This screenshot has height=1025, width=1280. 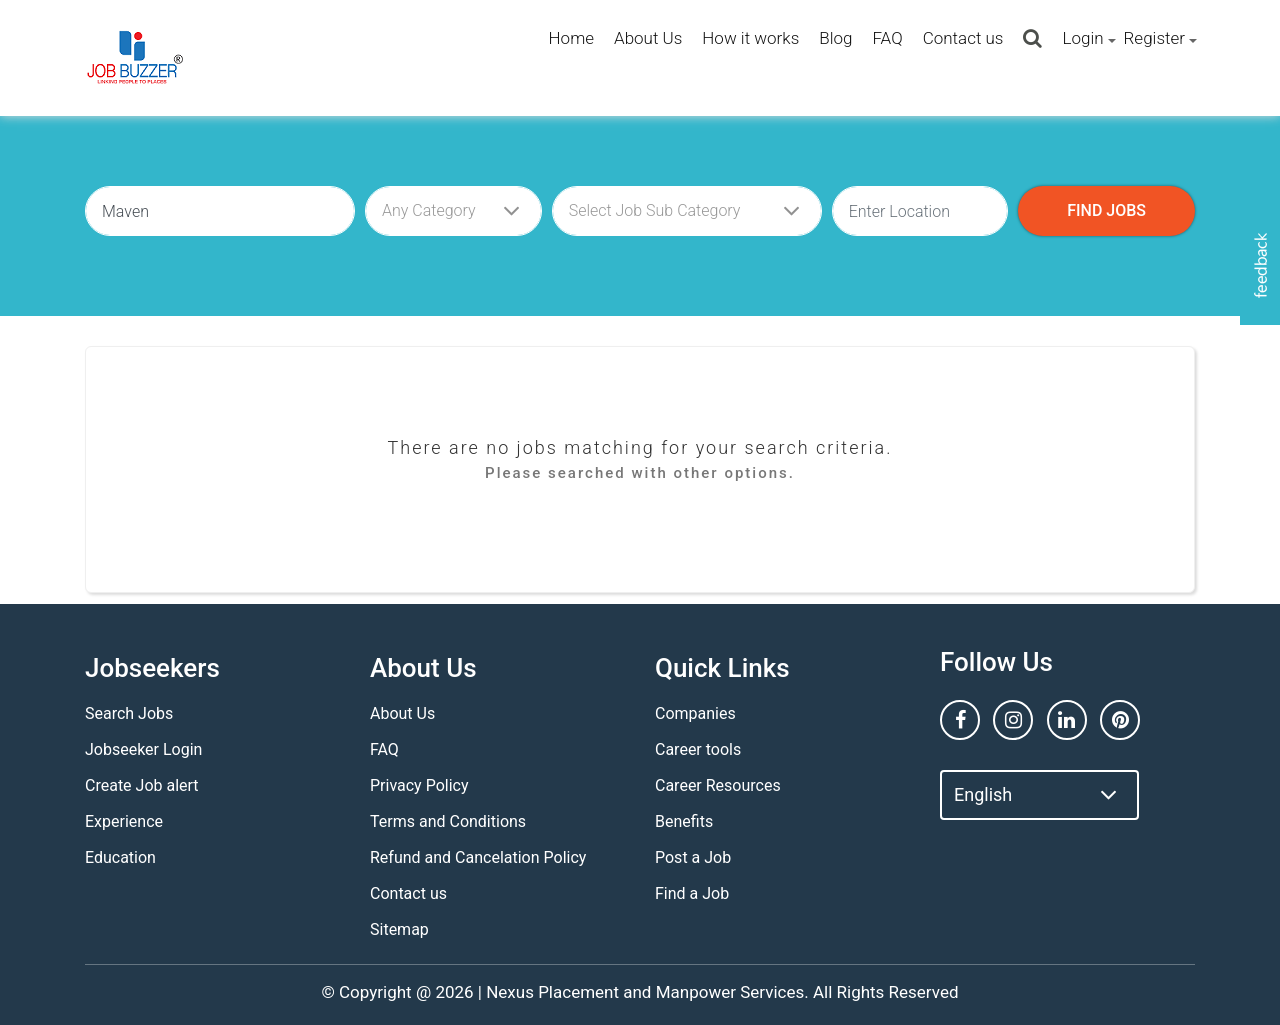 What do you see at coordinates (963, 38) in the screenshot?
I see `Contact us` at bounding box center [963, 38].